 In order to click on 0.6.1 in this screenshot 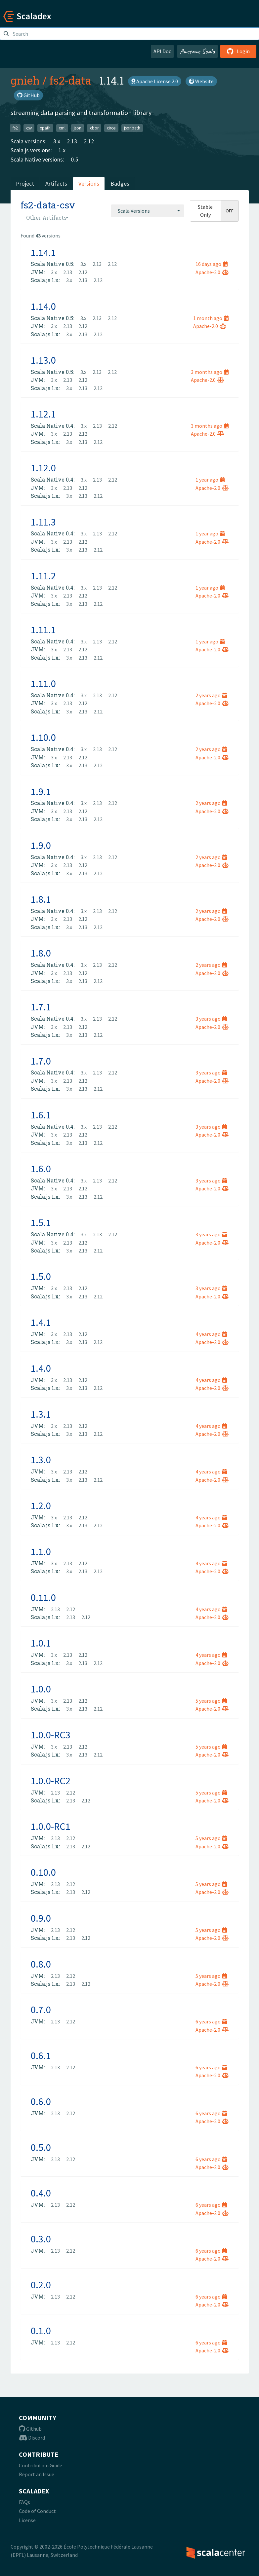, I will do `click(41, 2055)`.